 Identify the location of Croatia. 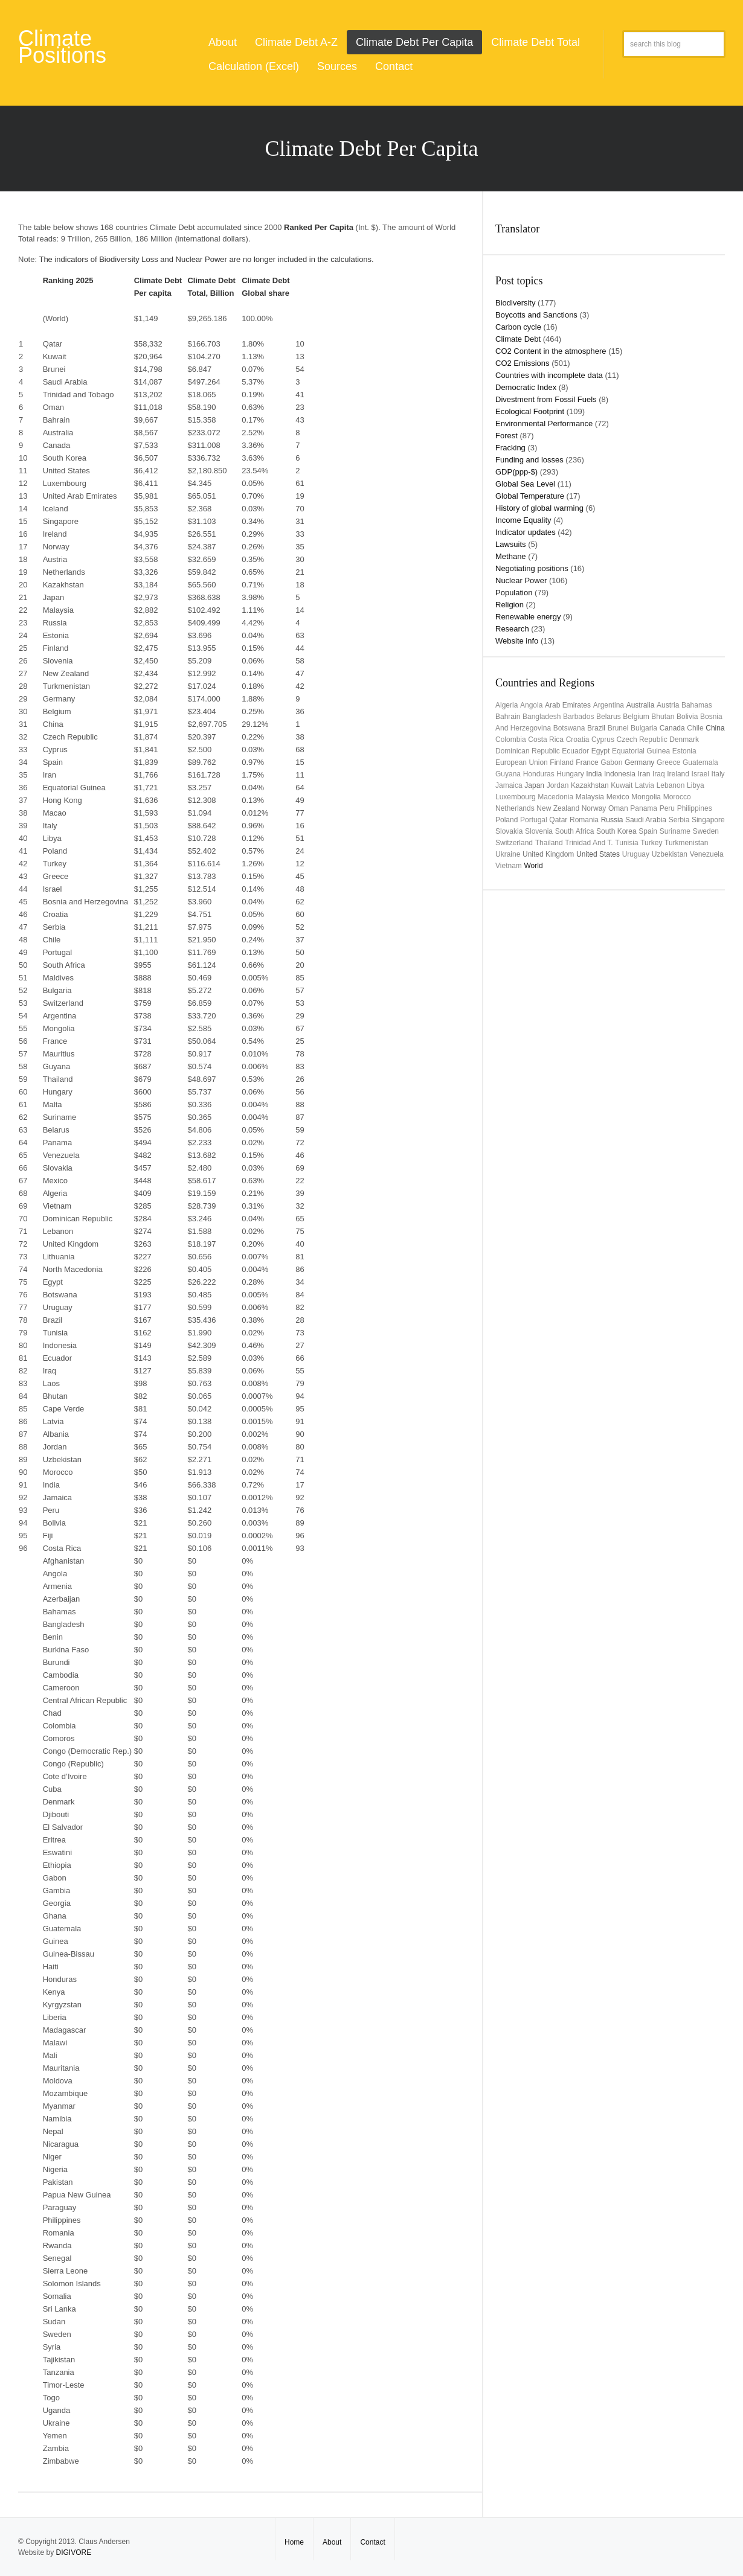
(578, 739).